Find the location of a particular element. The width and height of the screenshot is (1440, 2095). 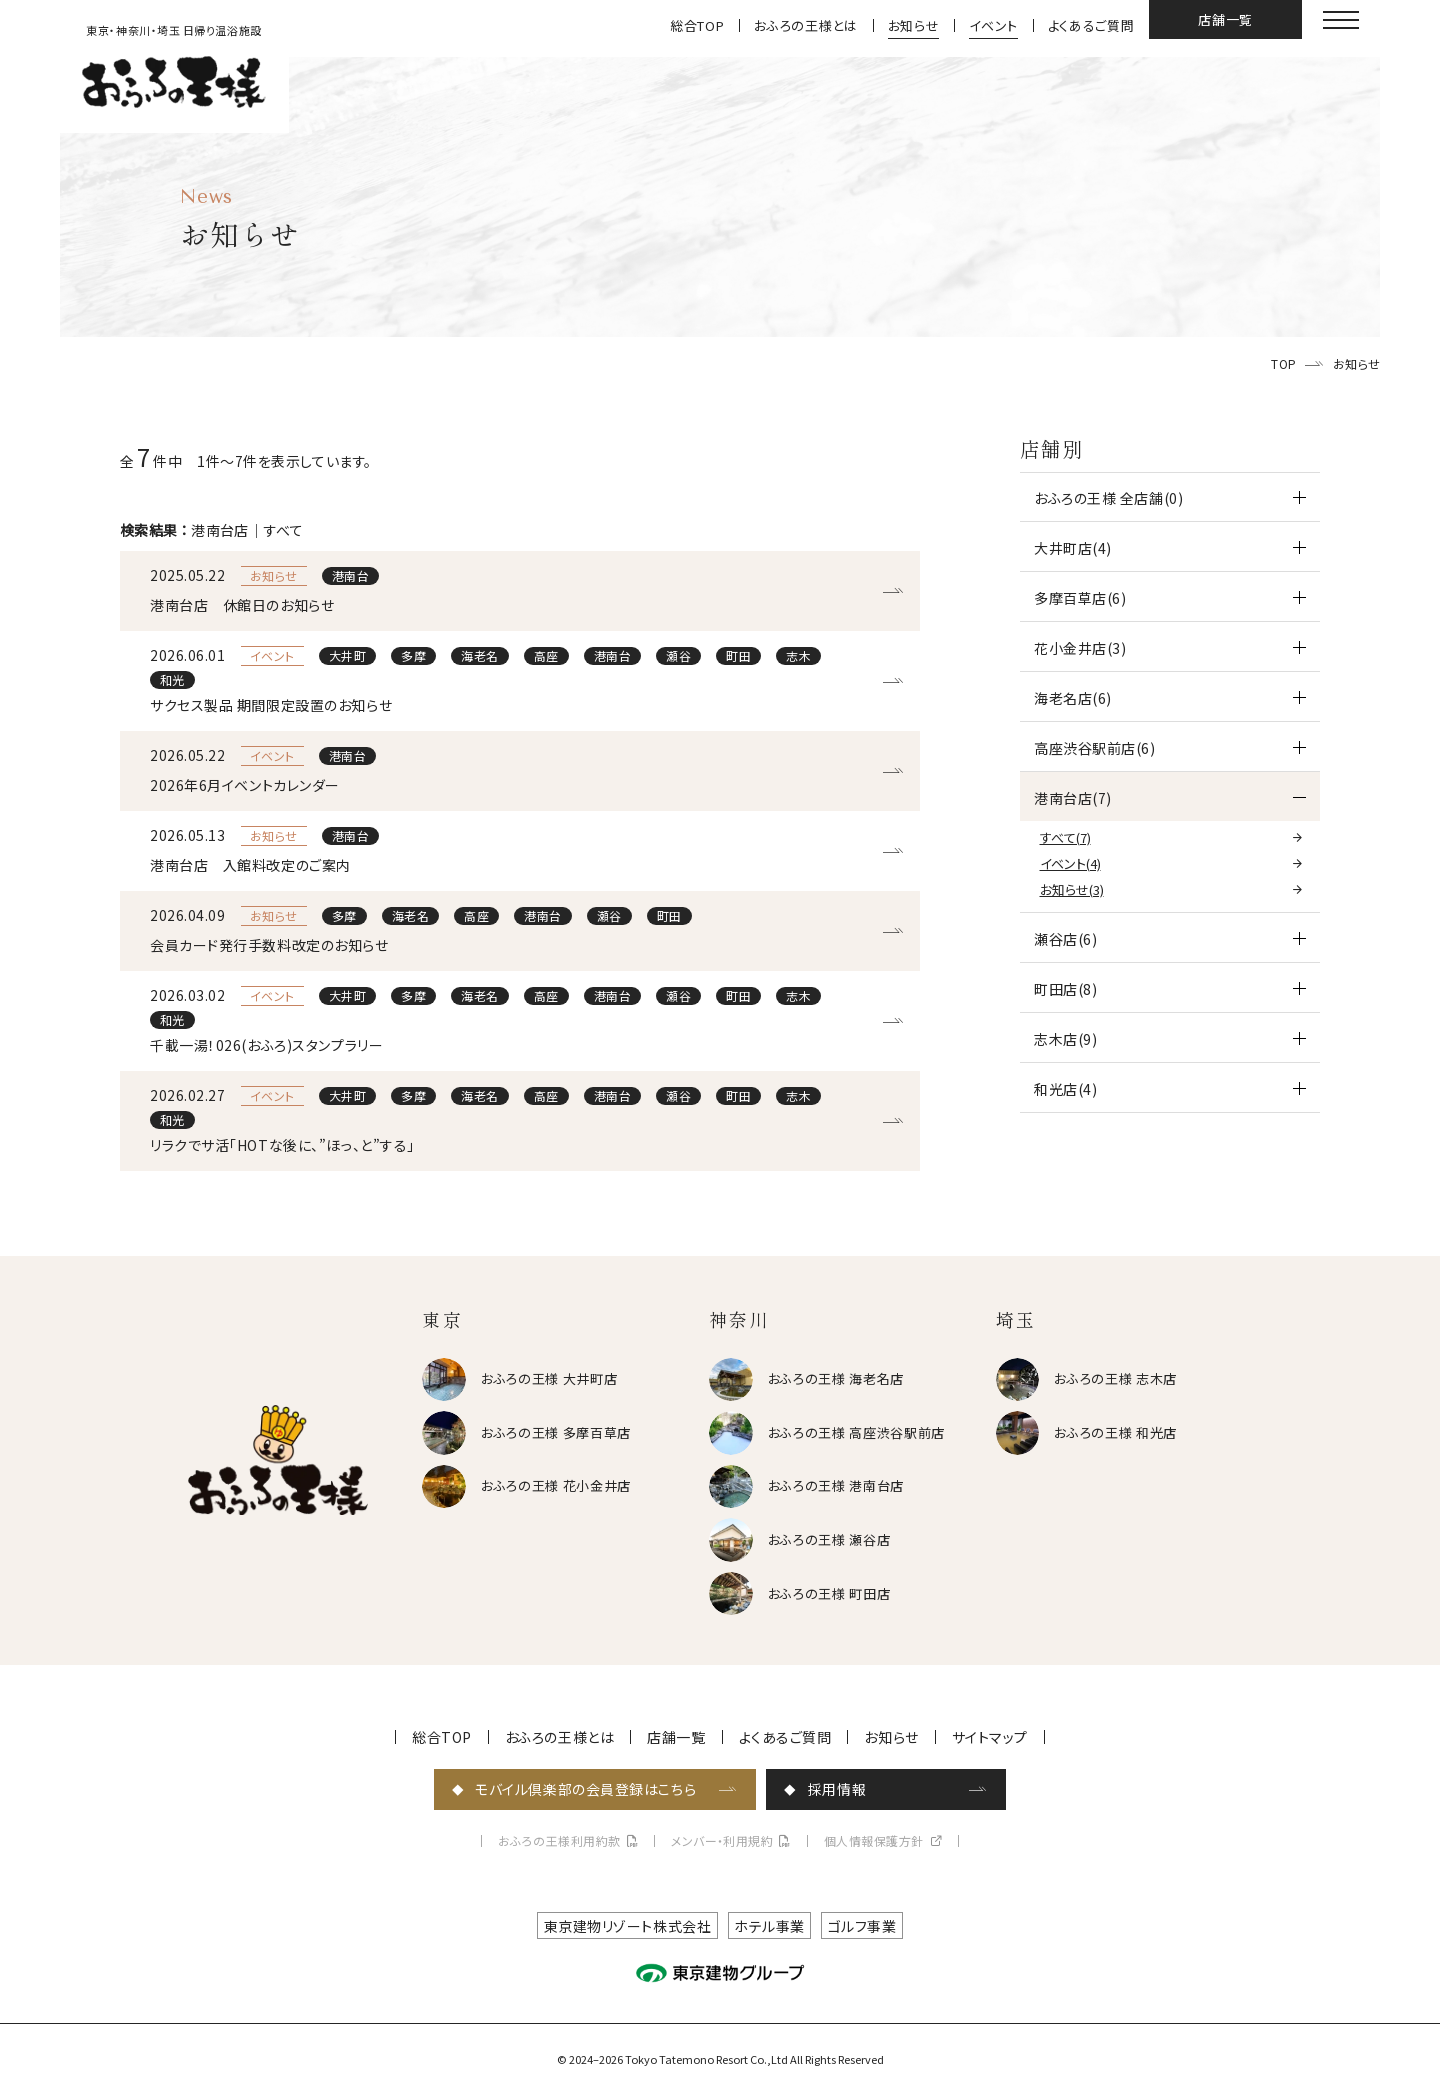

総合TOP is located at coordinates (697, 25).